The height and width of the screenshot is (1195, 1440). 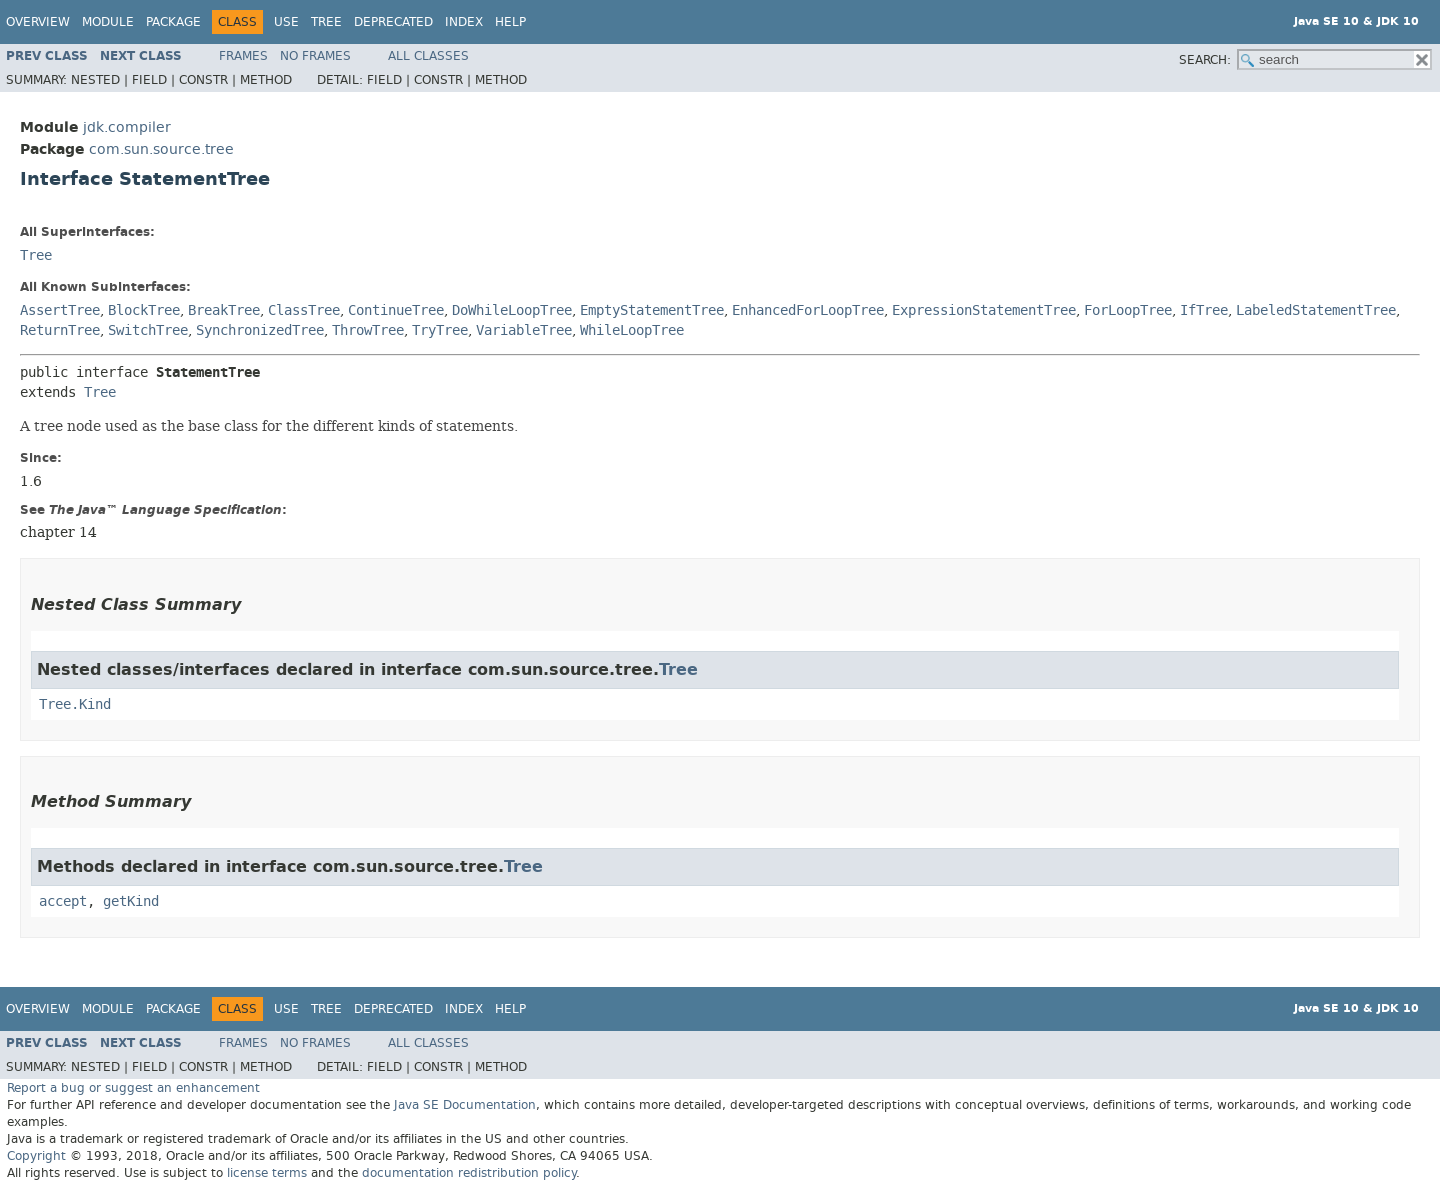 I want to click on Copyright, so click(x=36, y=1156).